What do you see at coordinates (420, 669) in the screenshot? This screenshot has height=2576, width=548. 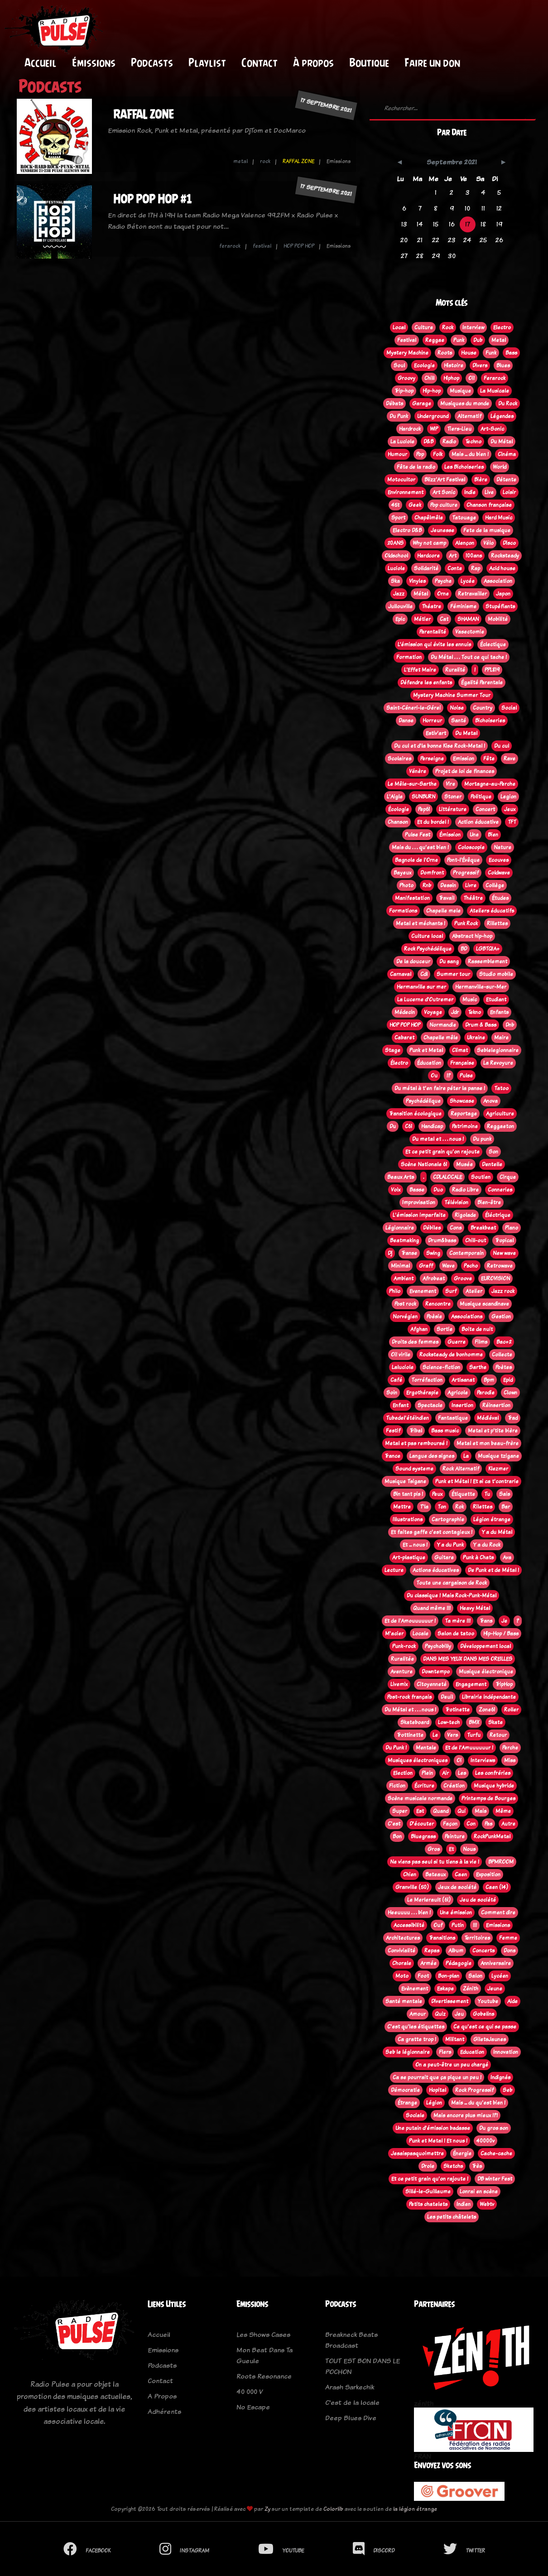 I see `L'Effet Maire` at bounding box center [420, 669].